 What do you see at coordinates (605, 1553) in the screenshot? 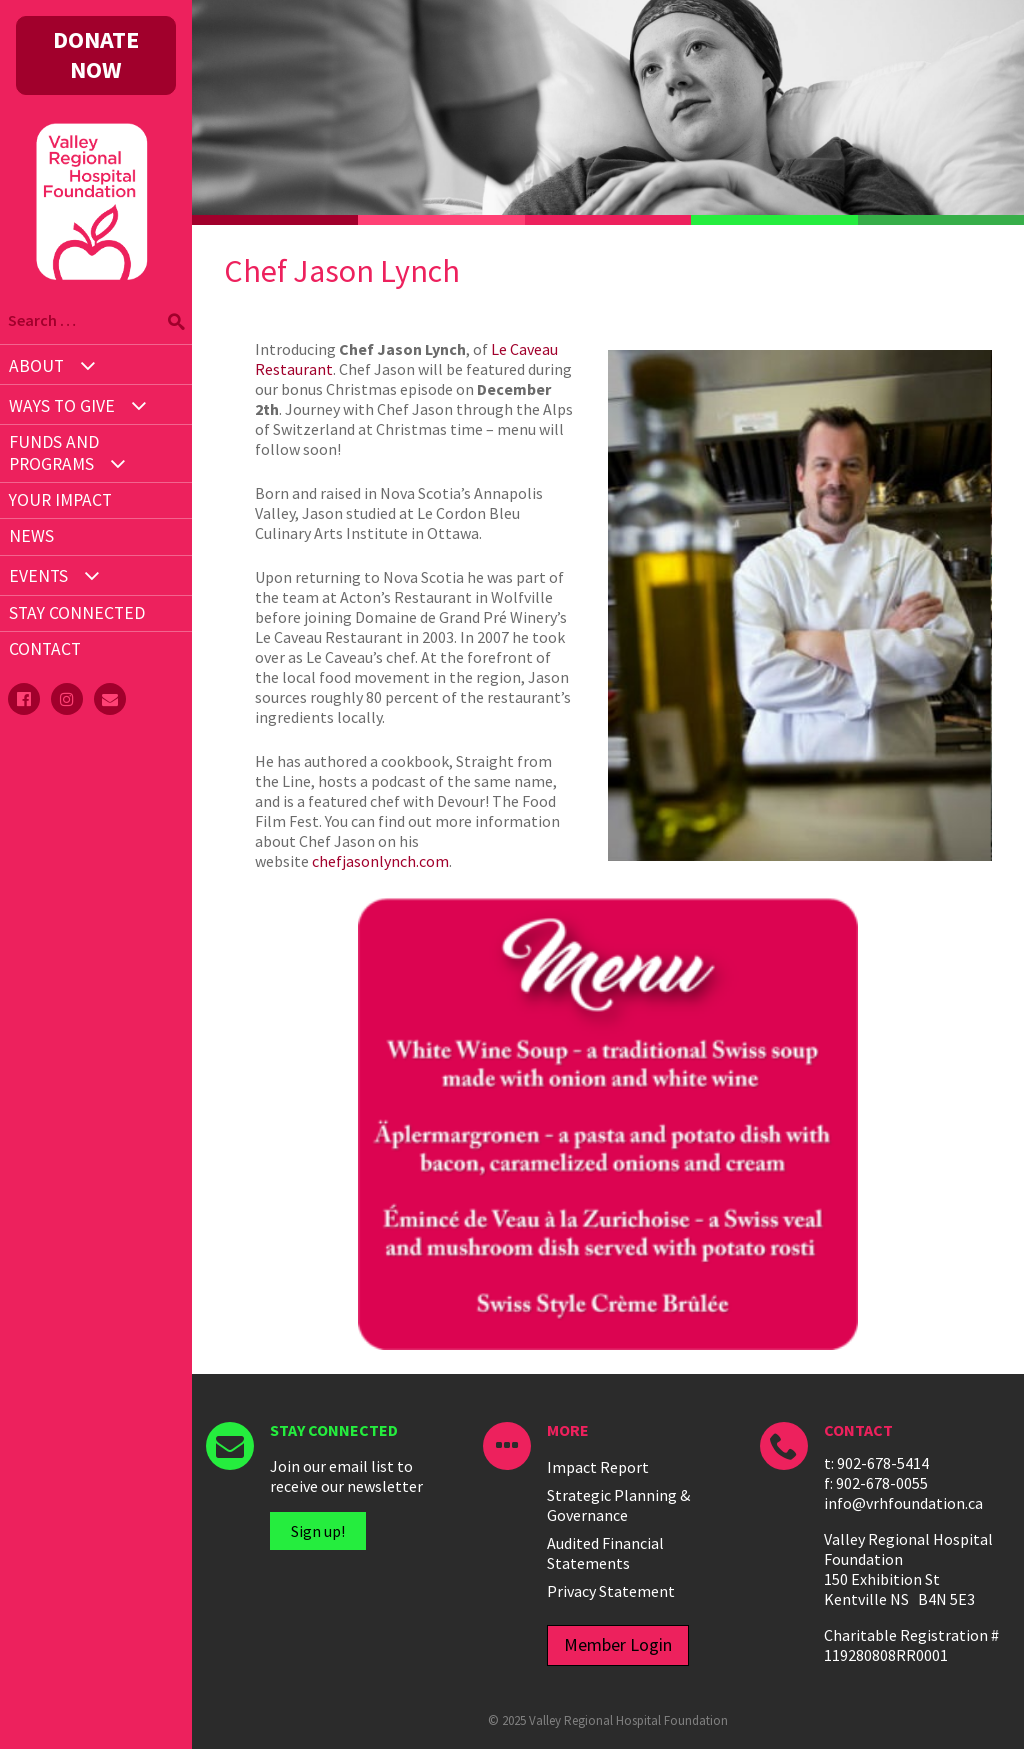
I see `Audited Financial Statements` at bounding box center [605, 1553].